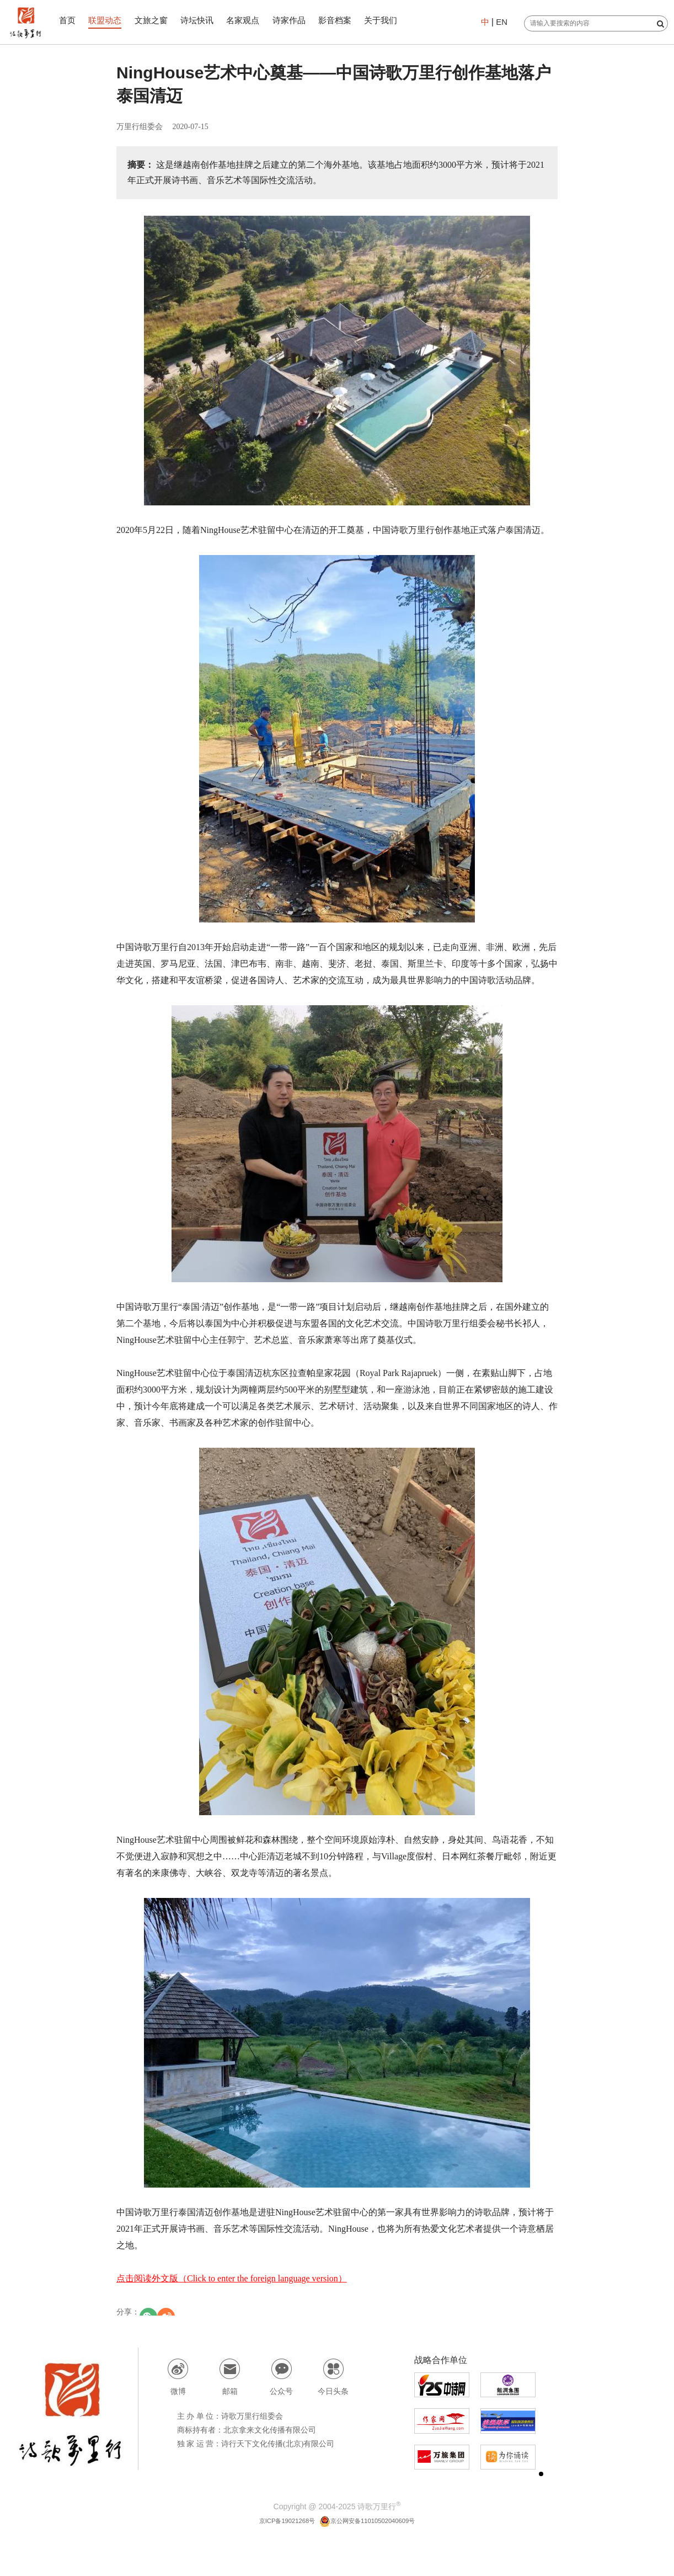 This screenshot has width=674, height=2576. I want to click on 关于我们, so click(398, 20).